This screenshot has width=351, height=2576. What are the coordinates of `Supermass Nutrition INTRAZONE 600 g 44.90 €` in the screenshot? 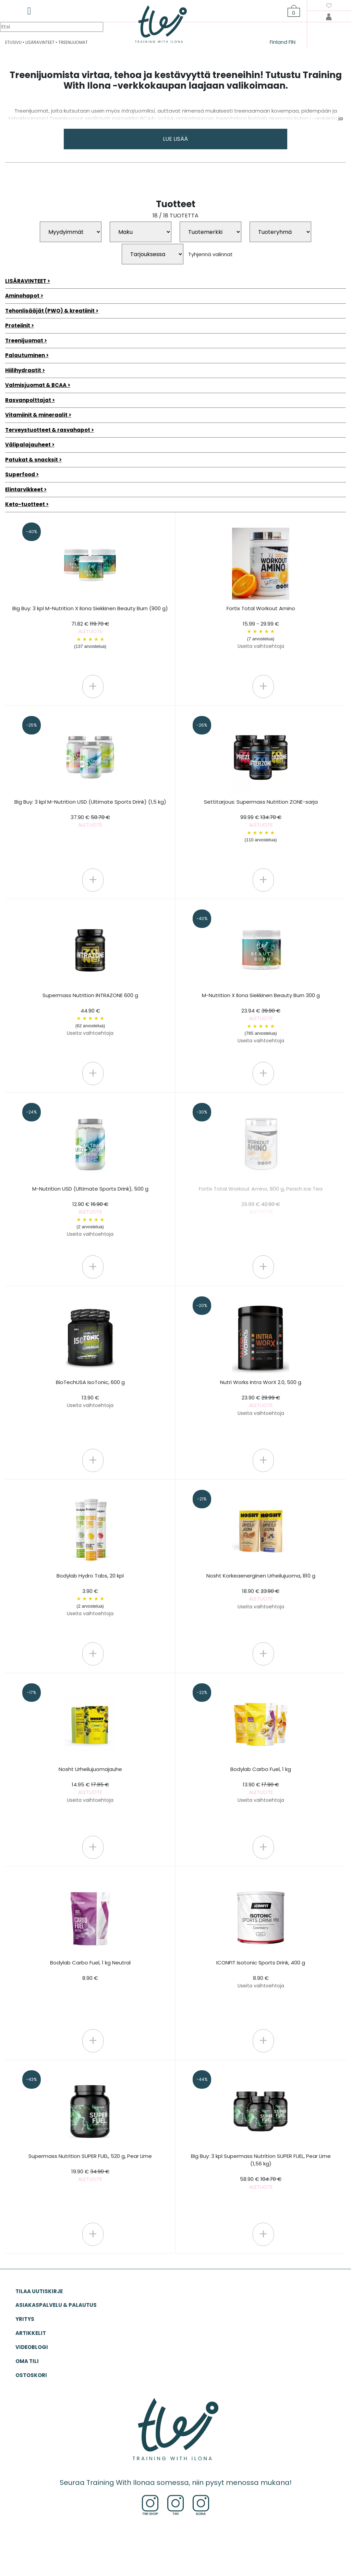 It's located at (90, 1014).